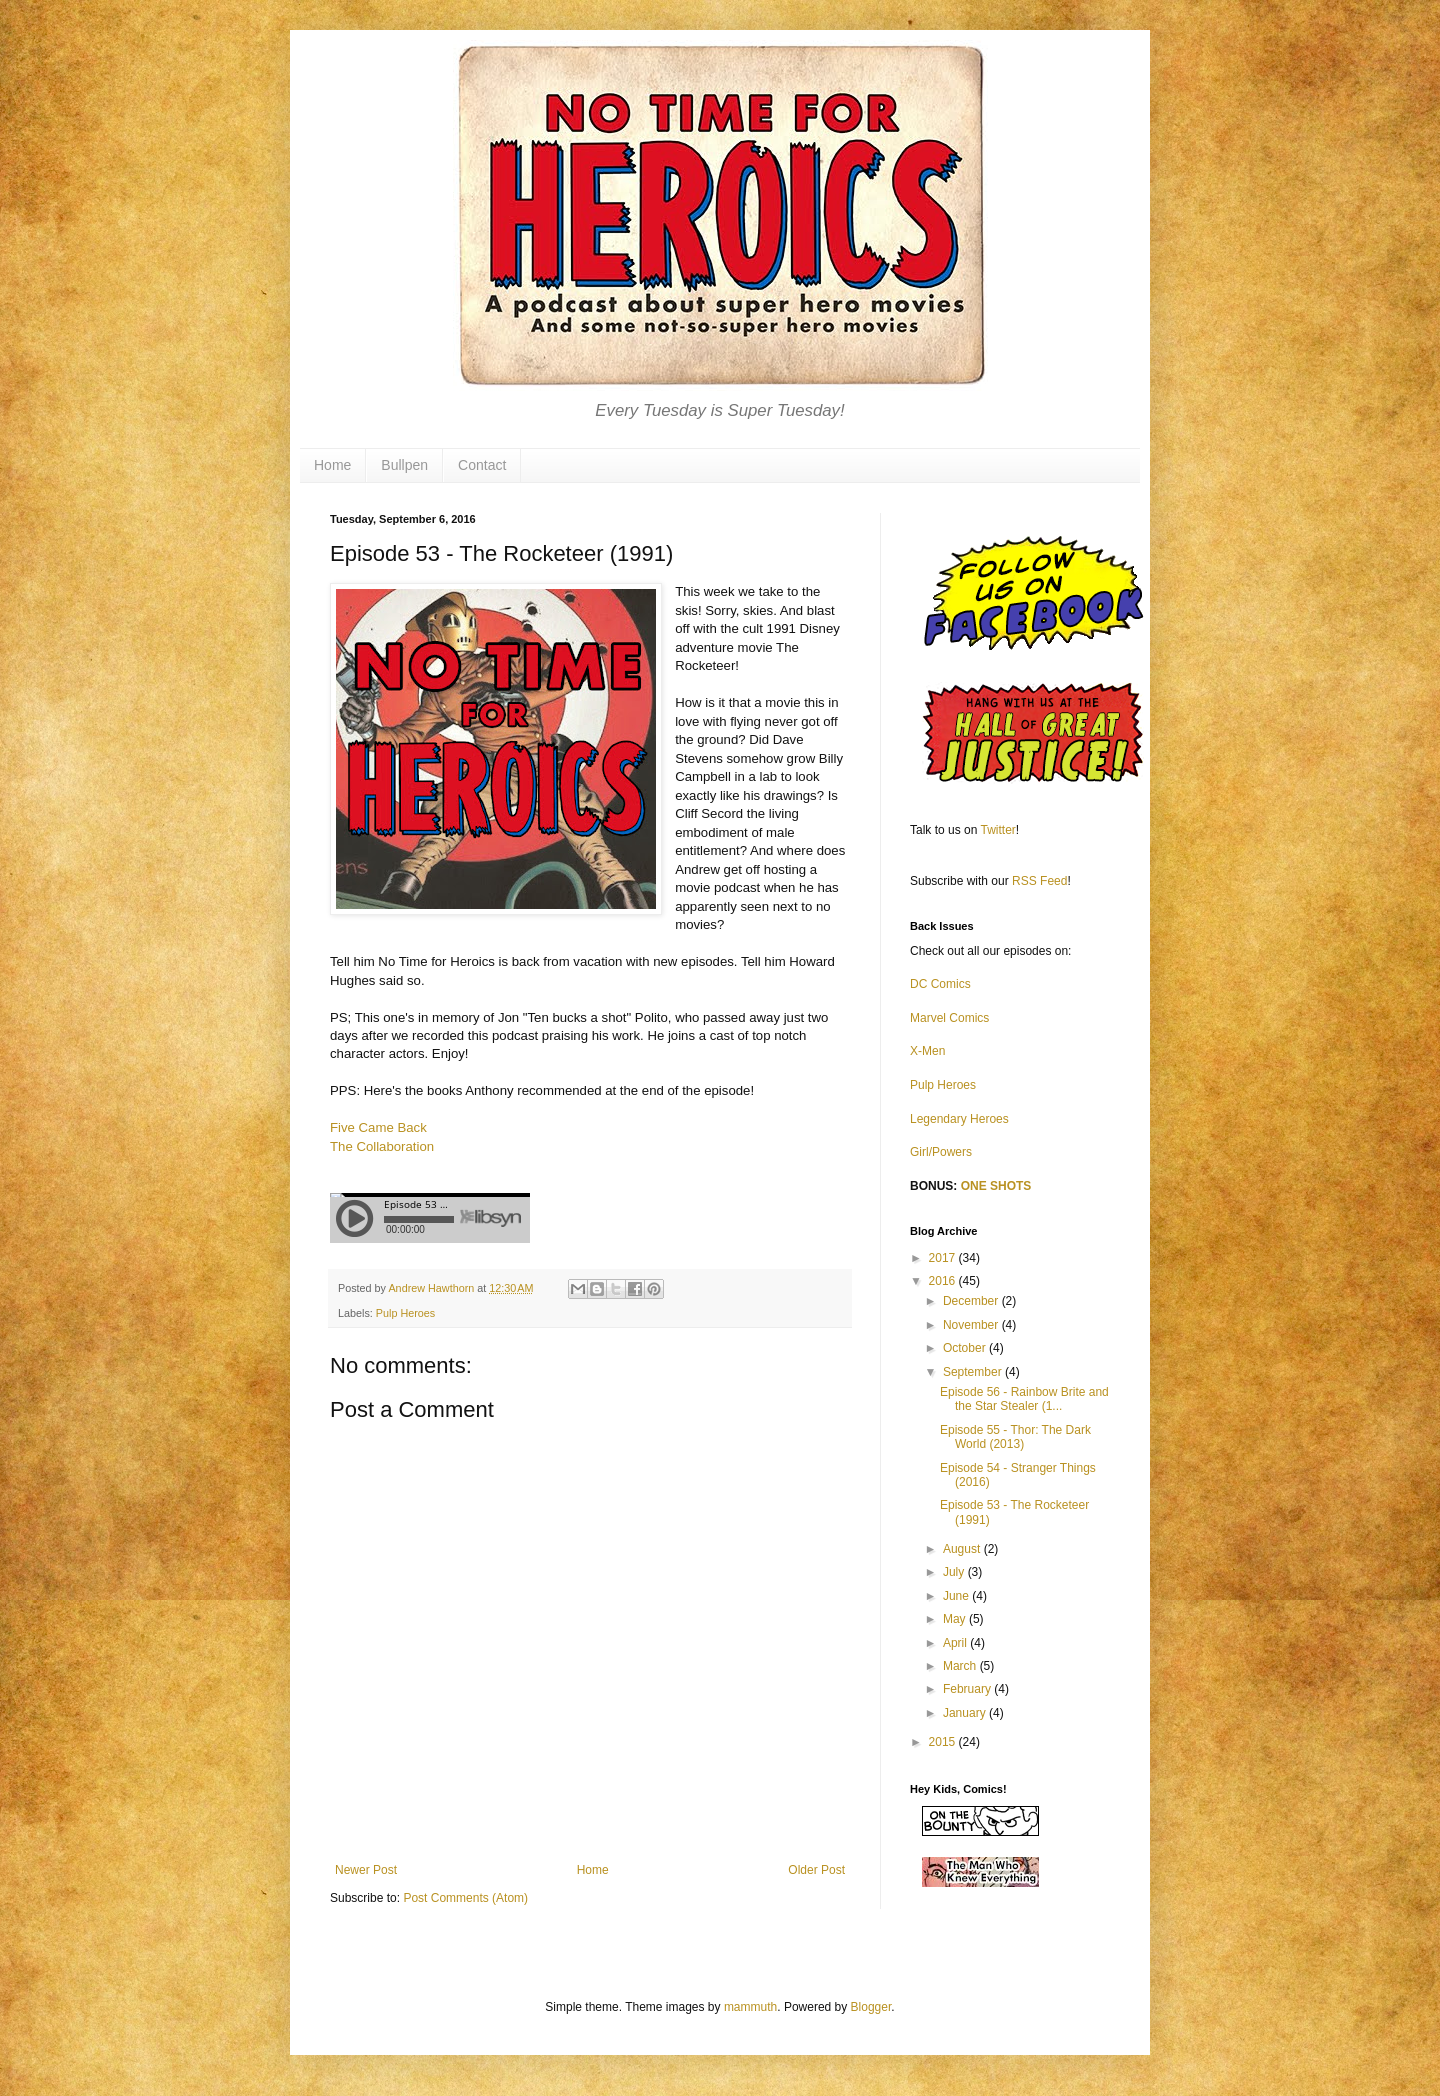 The image size is (1440, 2096). Describe the element at coordinates (966, 1348) in the screenshot. I see `October` at that location.